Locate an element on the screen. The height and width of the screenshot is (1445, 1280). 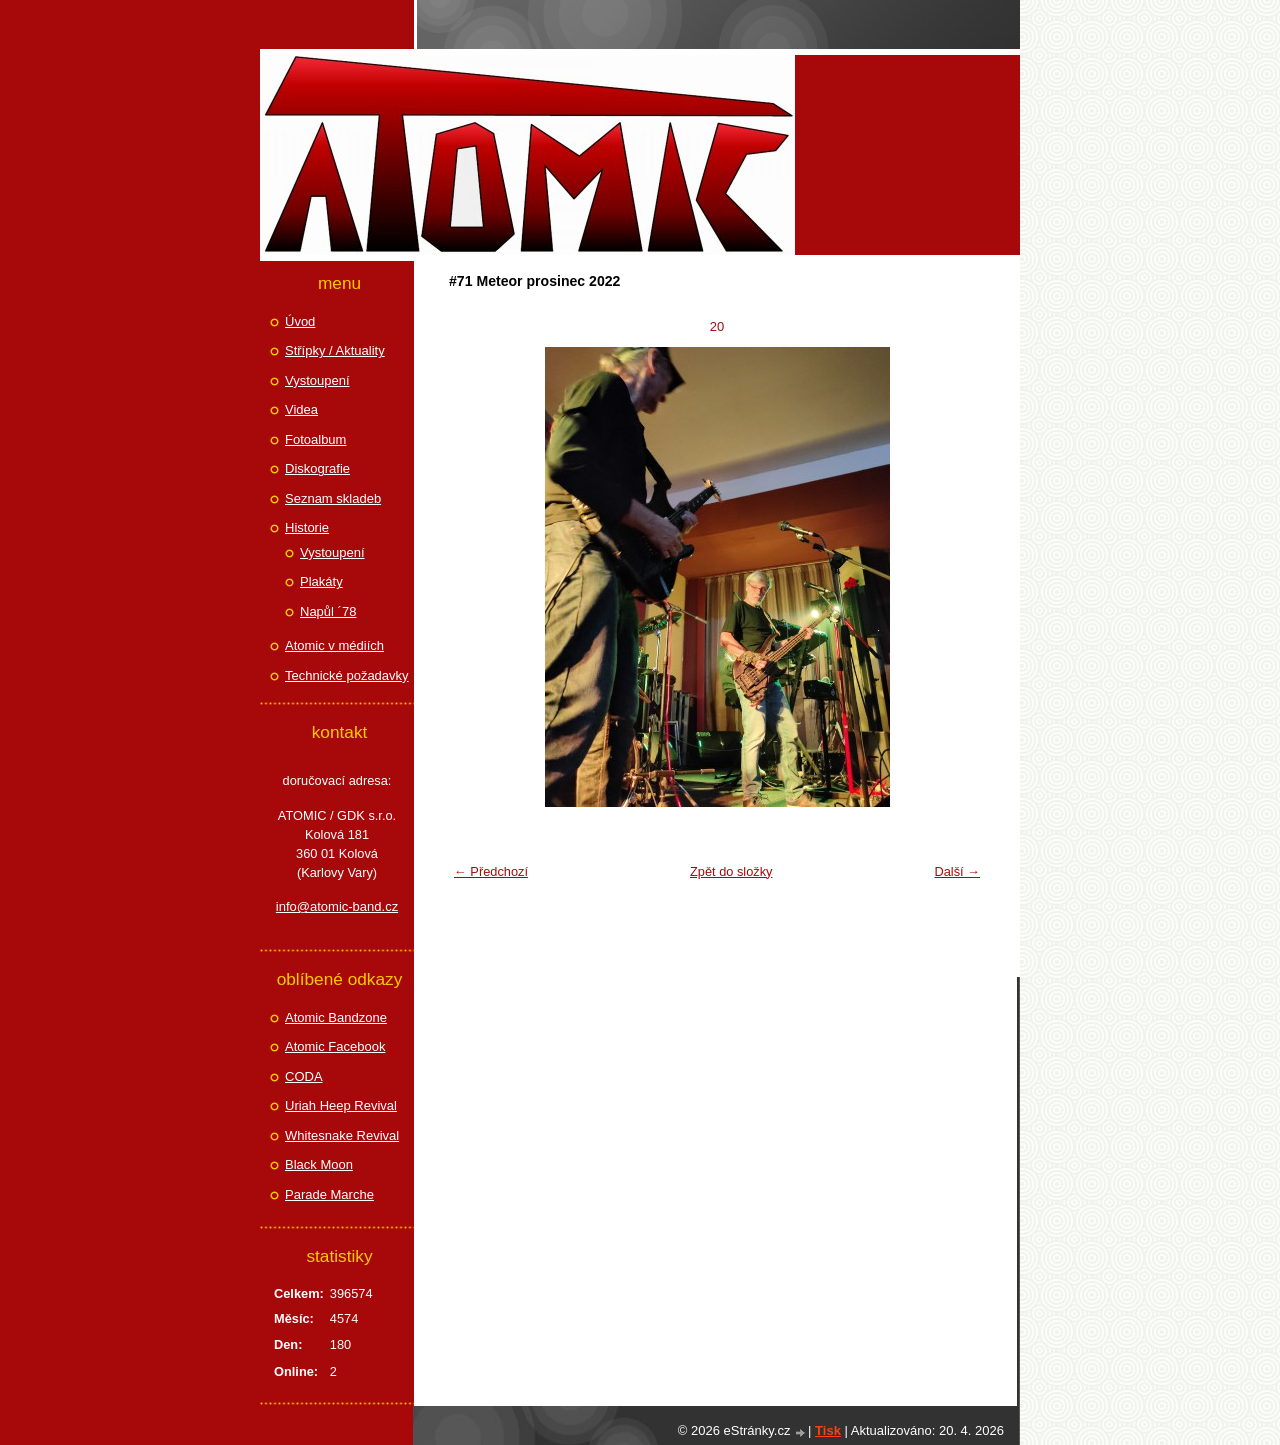
Atomic v médiích is located at coordinates (334, 645).